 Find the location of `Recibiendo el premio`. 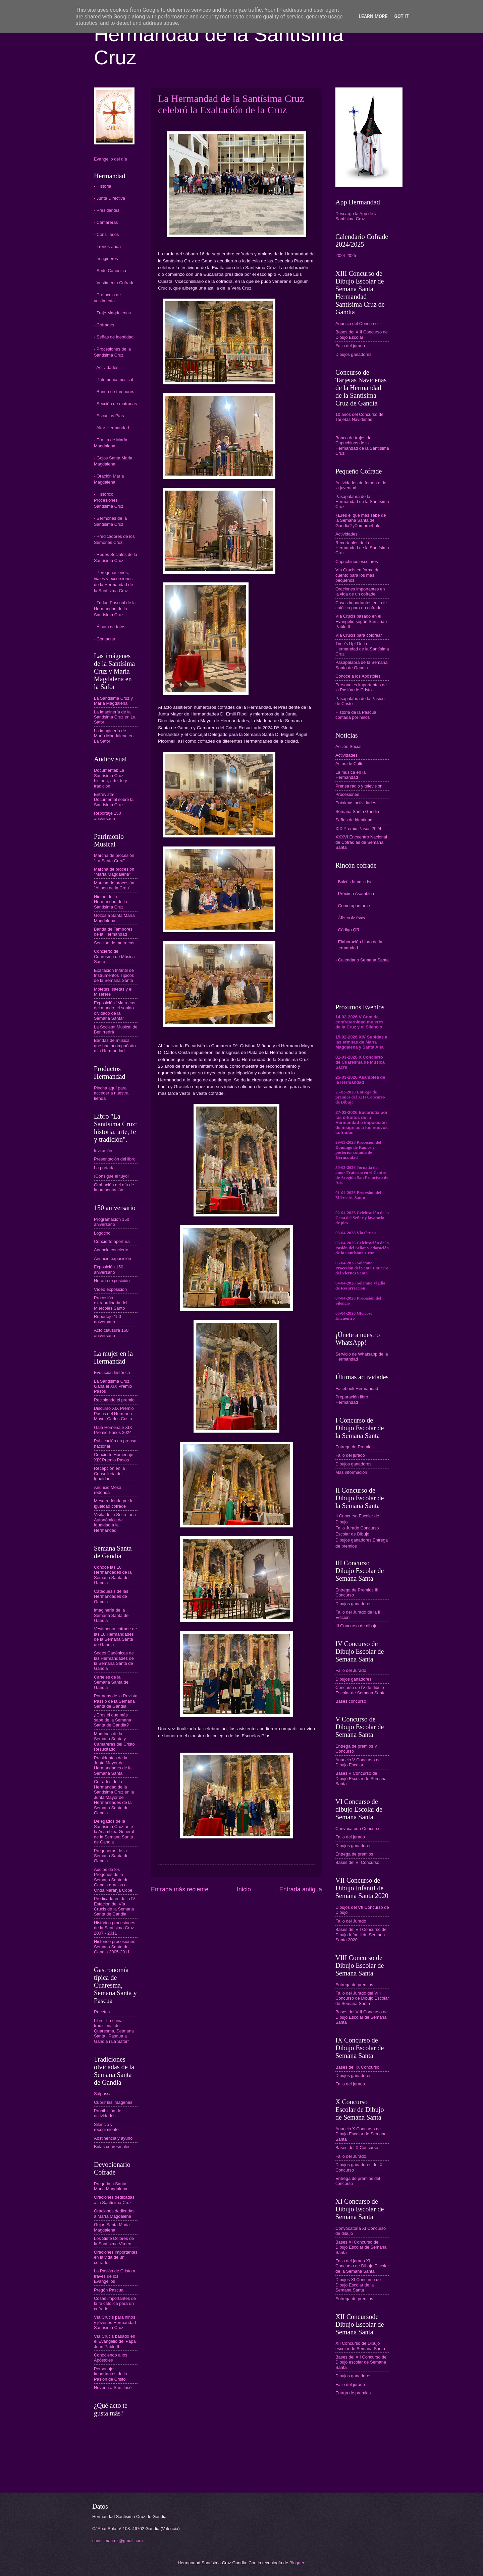

Recibiendo el premio is located at coordinates (114, 1399).